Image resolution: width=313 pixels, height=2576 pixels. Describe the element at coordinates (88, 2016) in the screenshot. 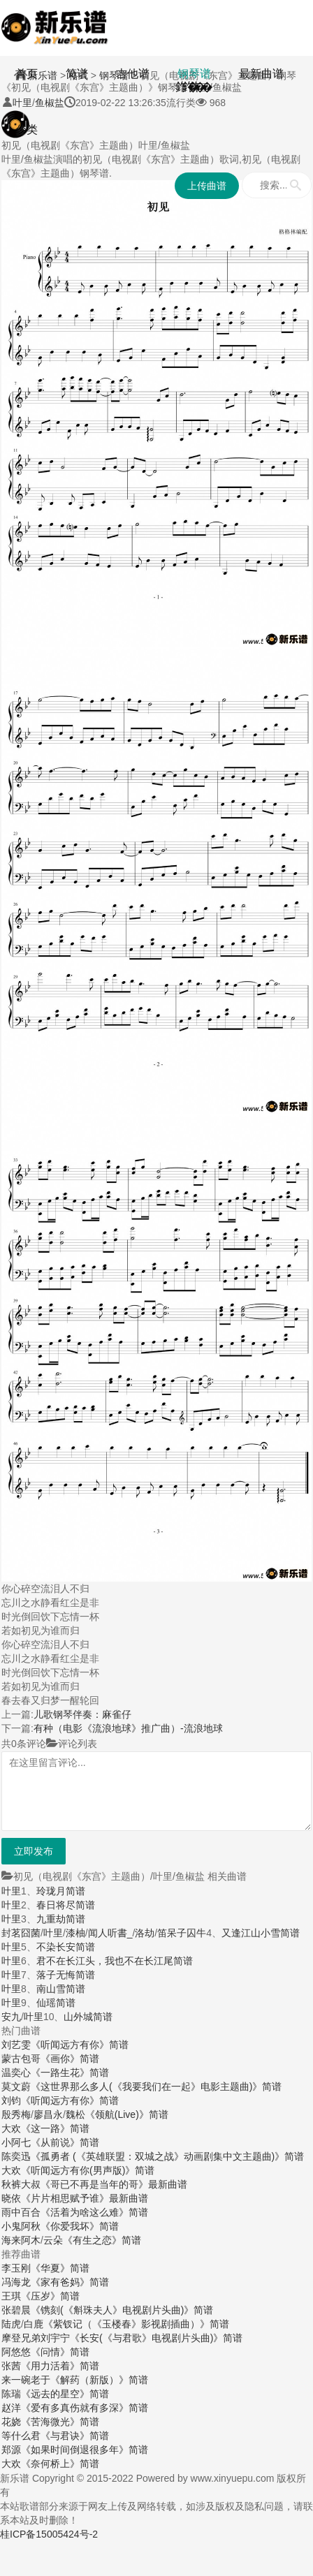

I see `山外城简谱` at that location.